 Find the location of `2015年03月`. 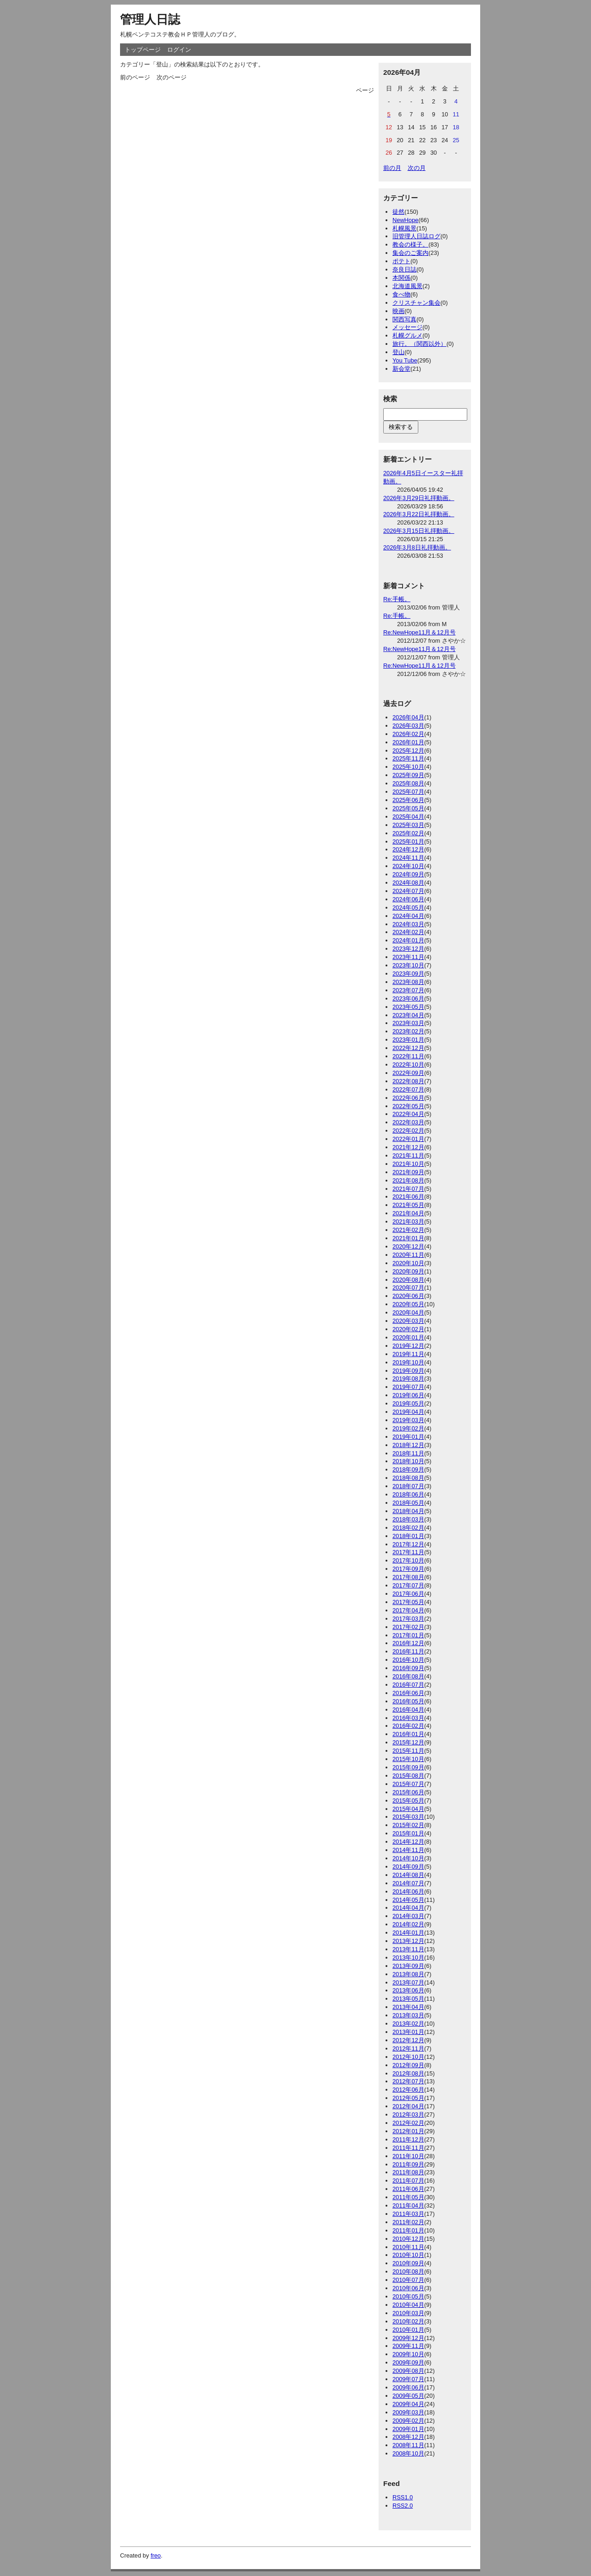

2015年03月 is located at coordinates (408, 1816).